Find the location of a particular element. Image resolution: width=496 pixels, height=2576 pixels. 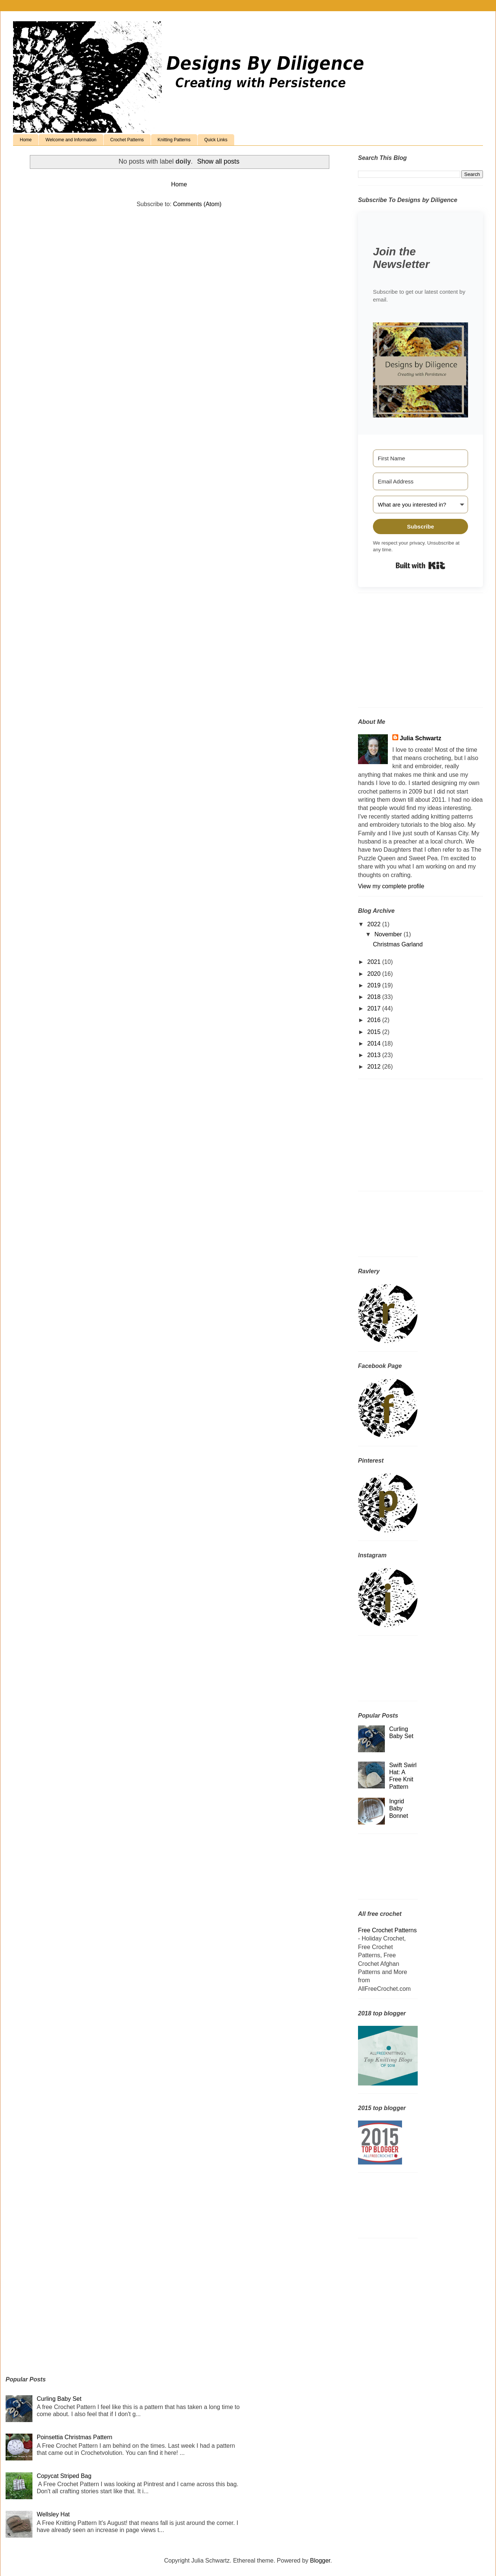

2017 is located at coordinates (374, 1008).